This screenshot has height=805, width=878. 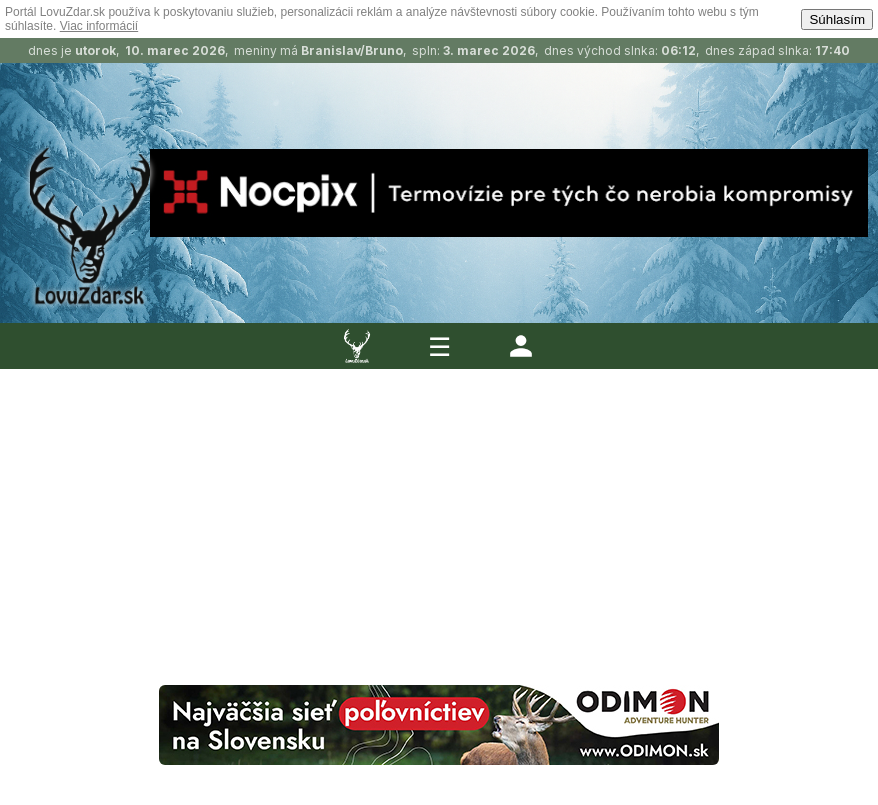 I want to click on Súhlasím, so click(x=837, y=19).